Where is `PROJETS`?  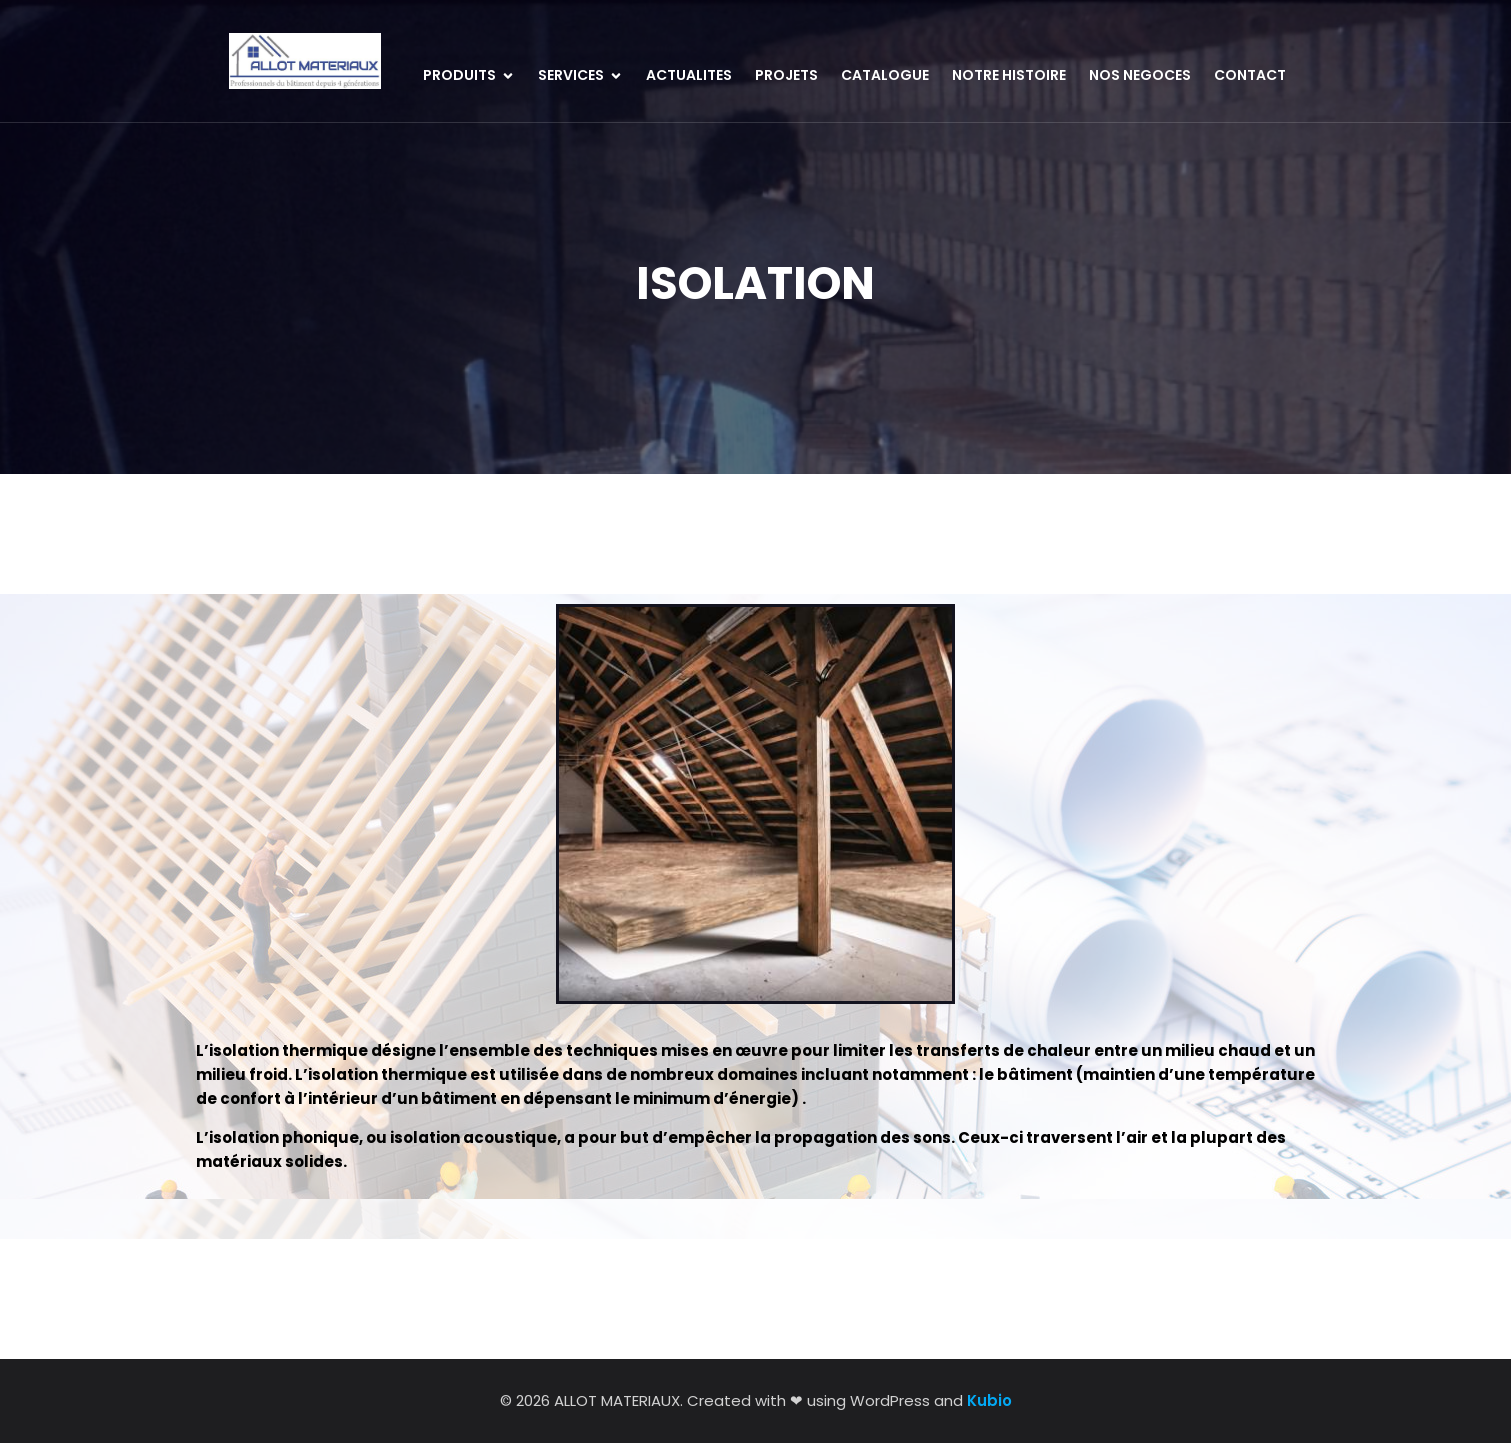
PROJETS is located at coordinates (786, 75).